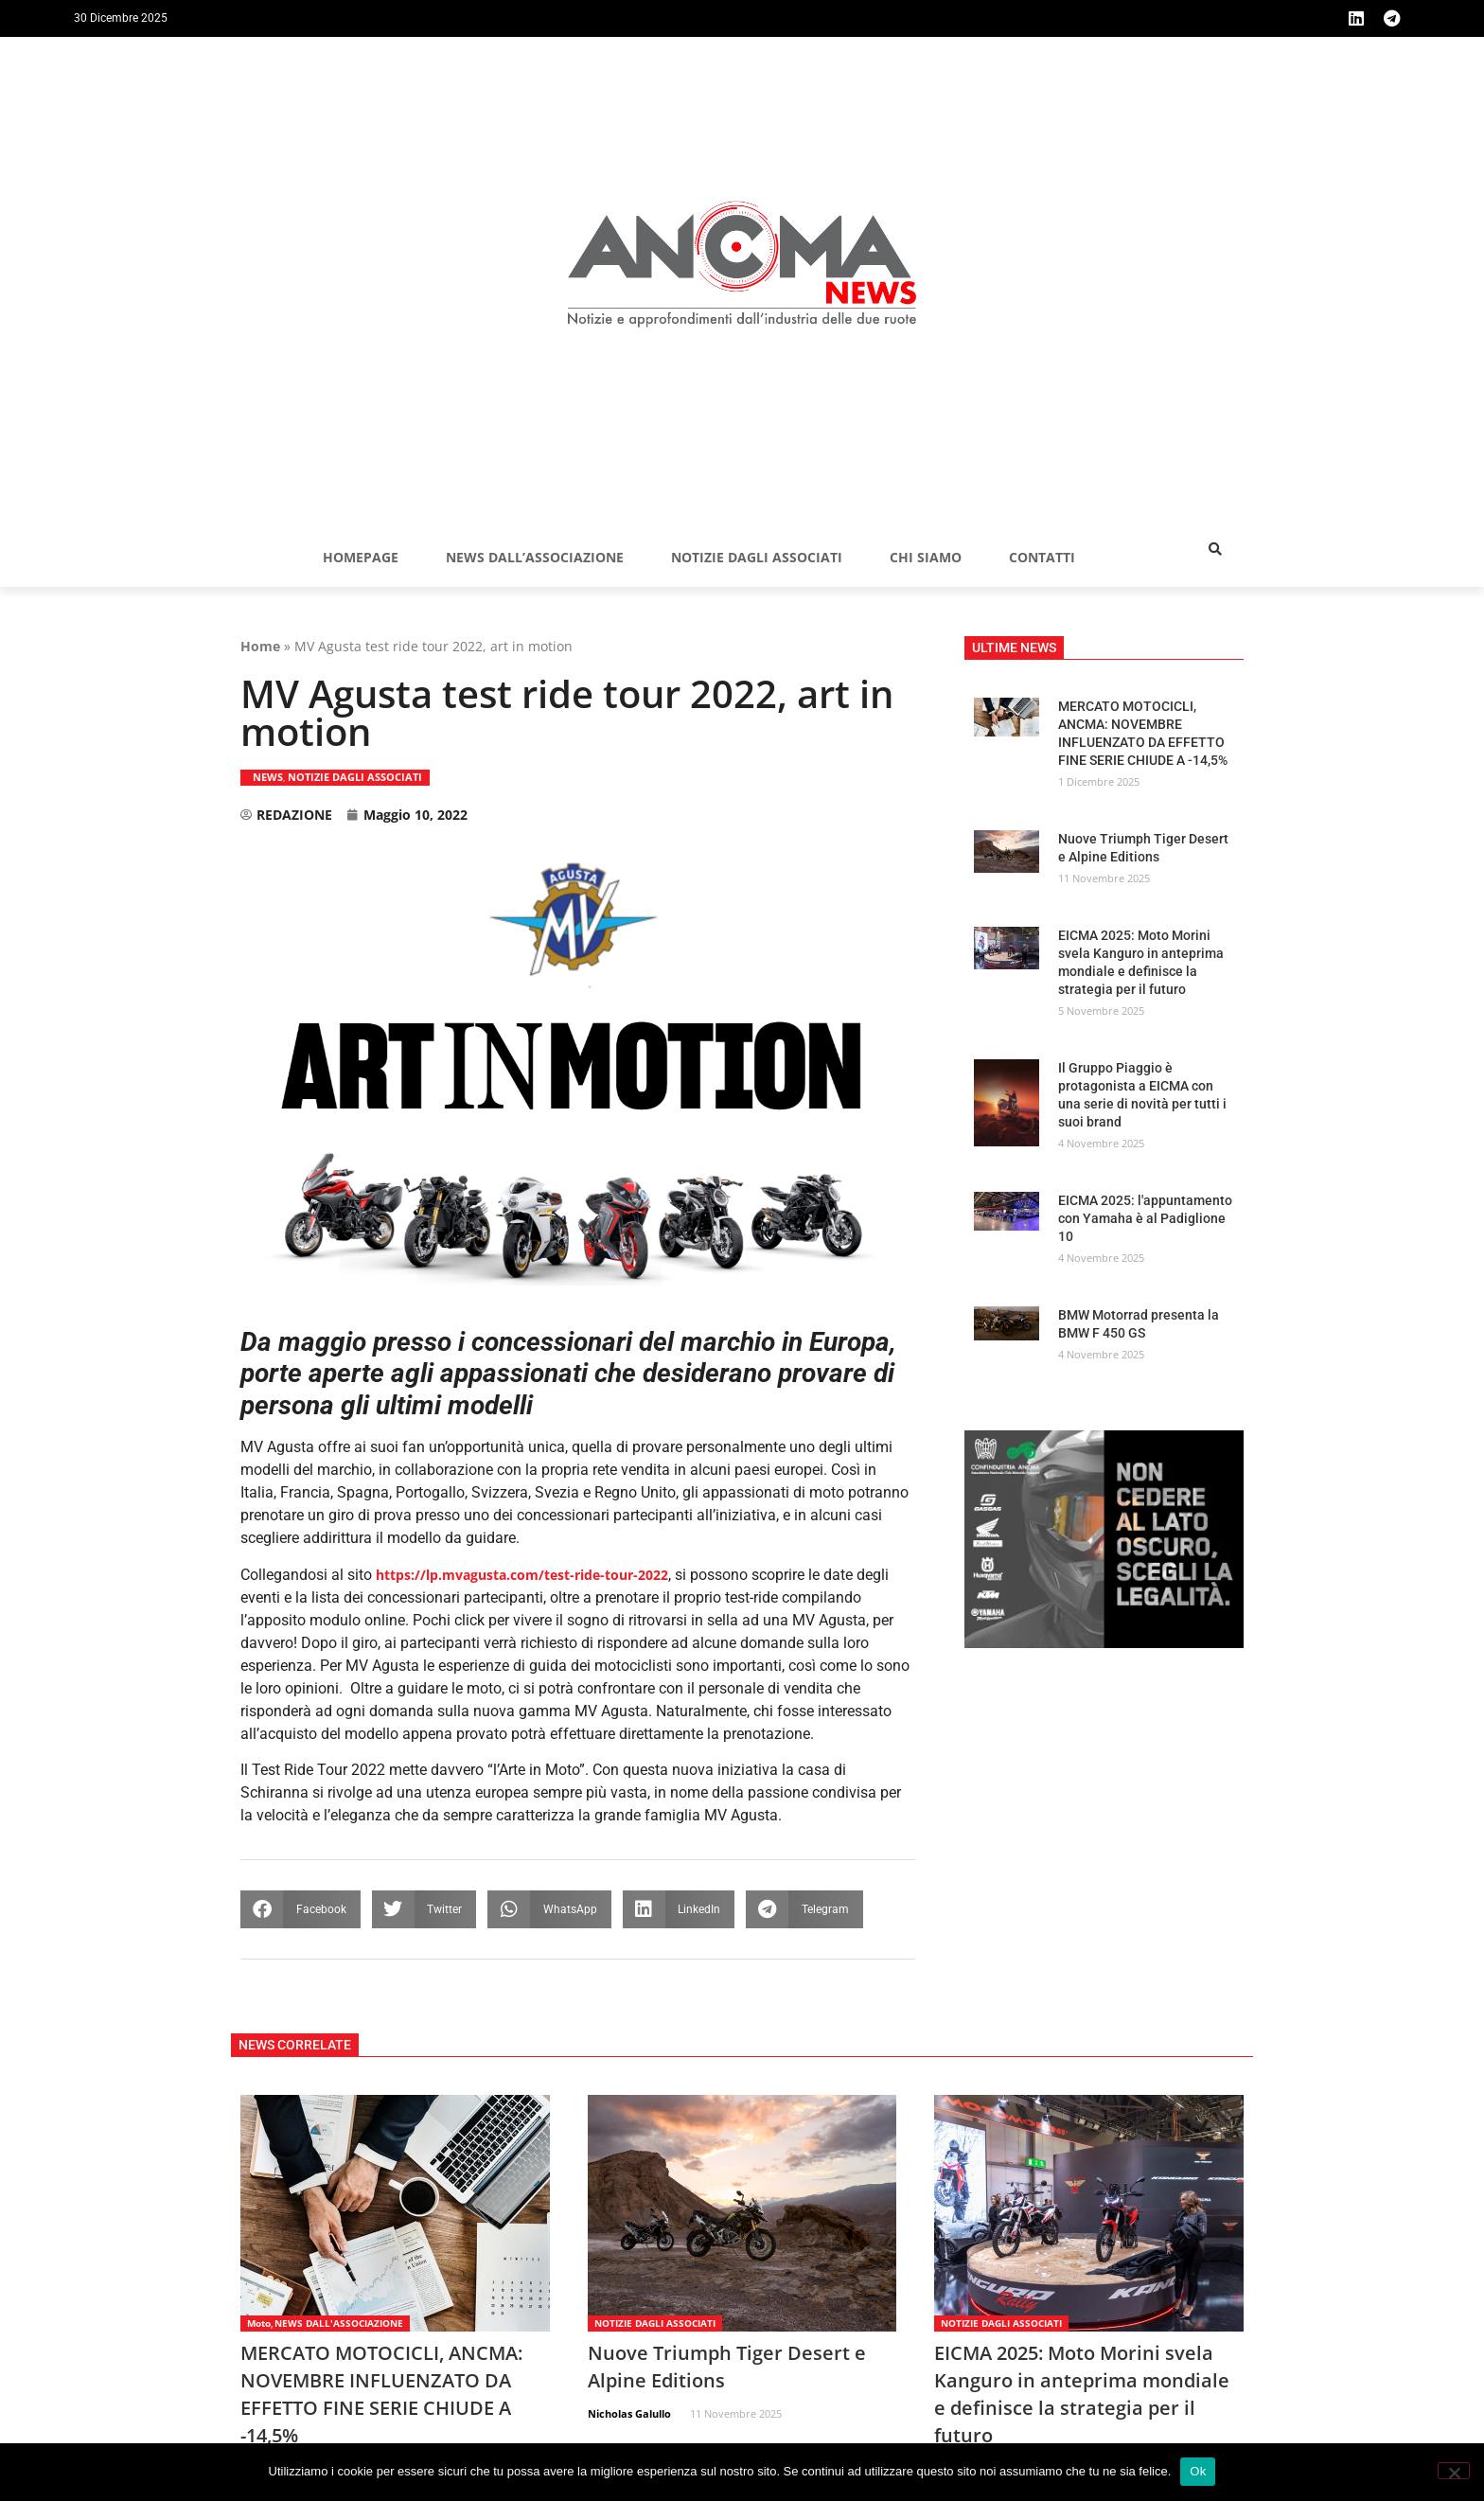  Describe the element at coordinates (338, 2323) in the screenshot. I see `NEWS DALL'ASSOCIAZIONE` at that location.